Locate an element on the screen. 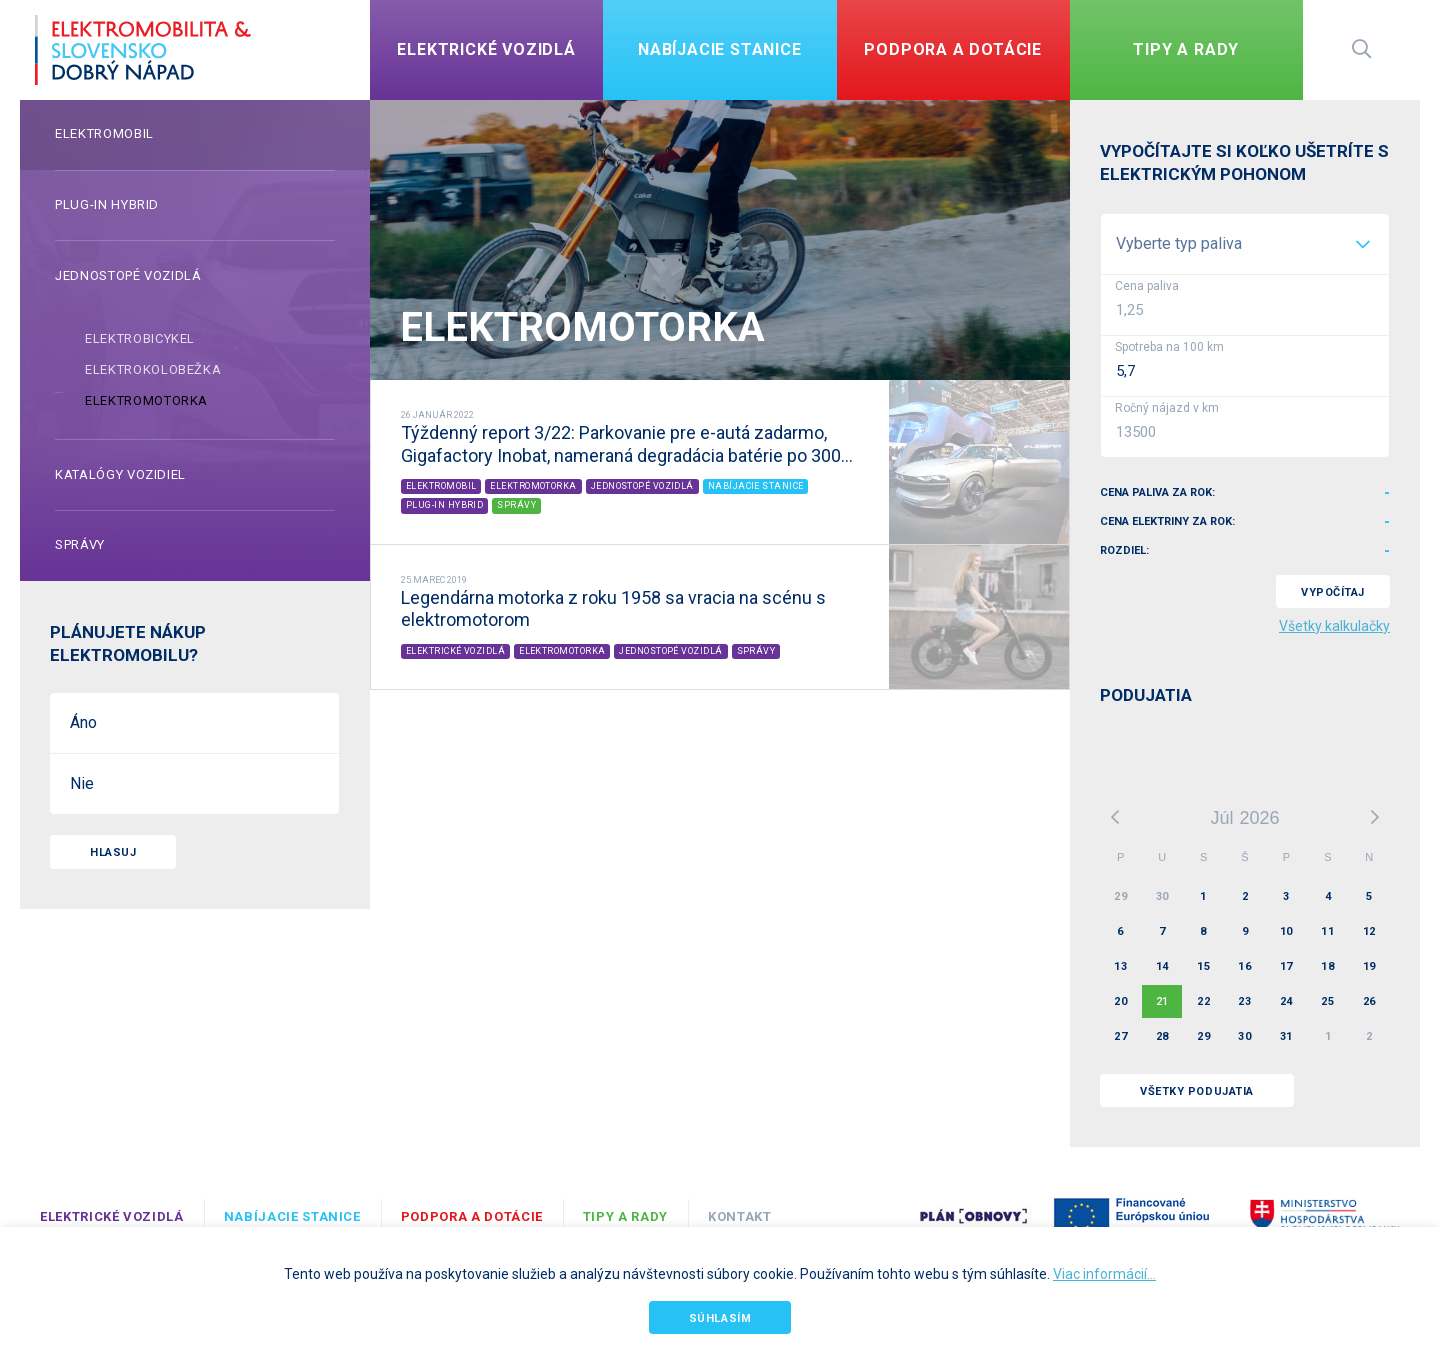 This screenshot has width=1440, height=1354. 14 is located at coordinates (1162, 966).